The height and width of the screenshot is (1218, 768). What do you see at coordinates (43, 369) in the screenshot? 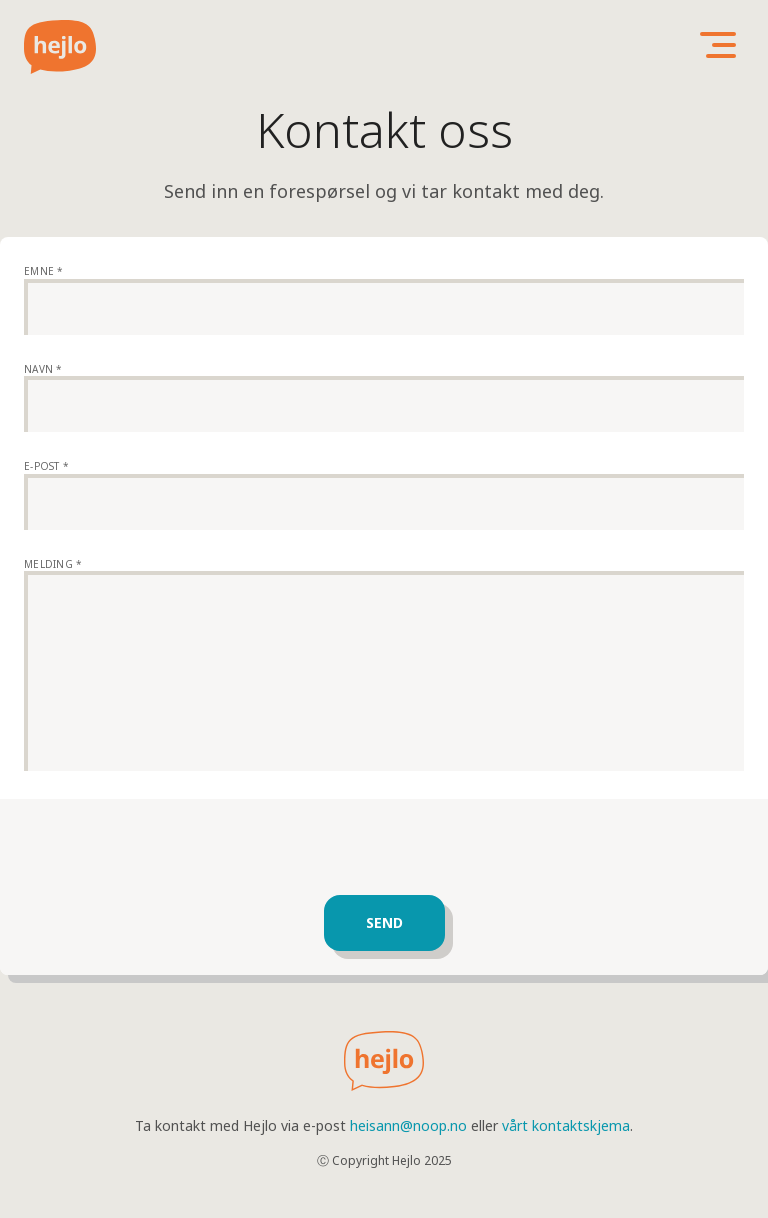
I see `Navn` at bounding box center [43, 369].